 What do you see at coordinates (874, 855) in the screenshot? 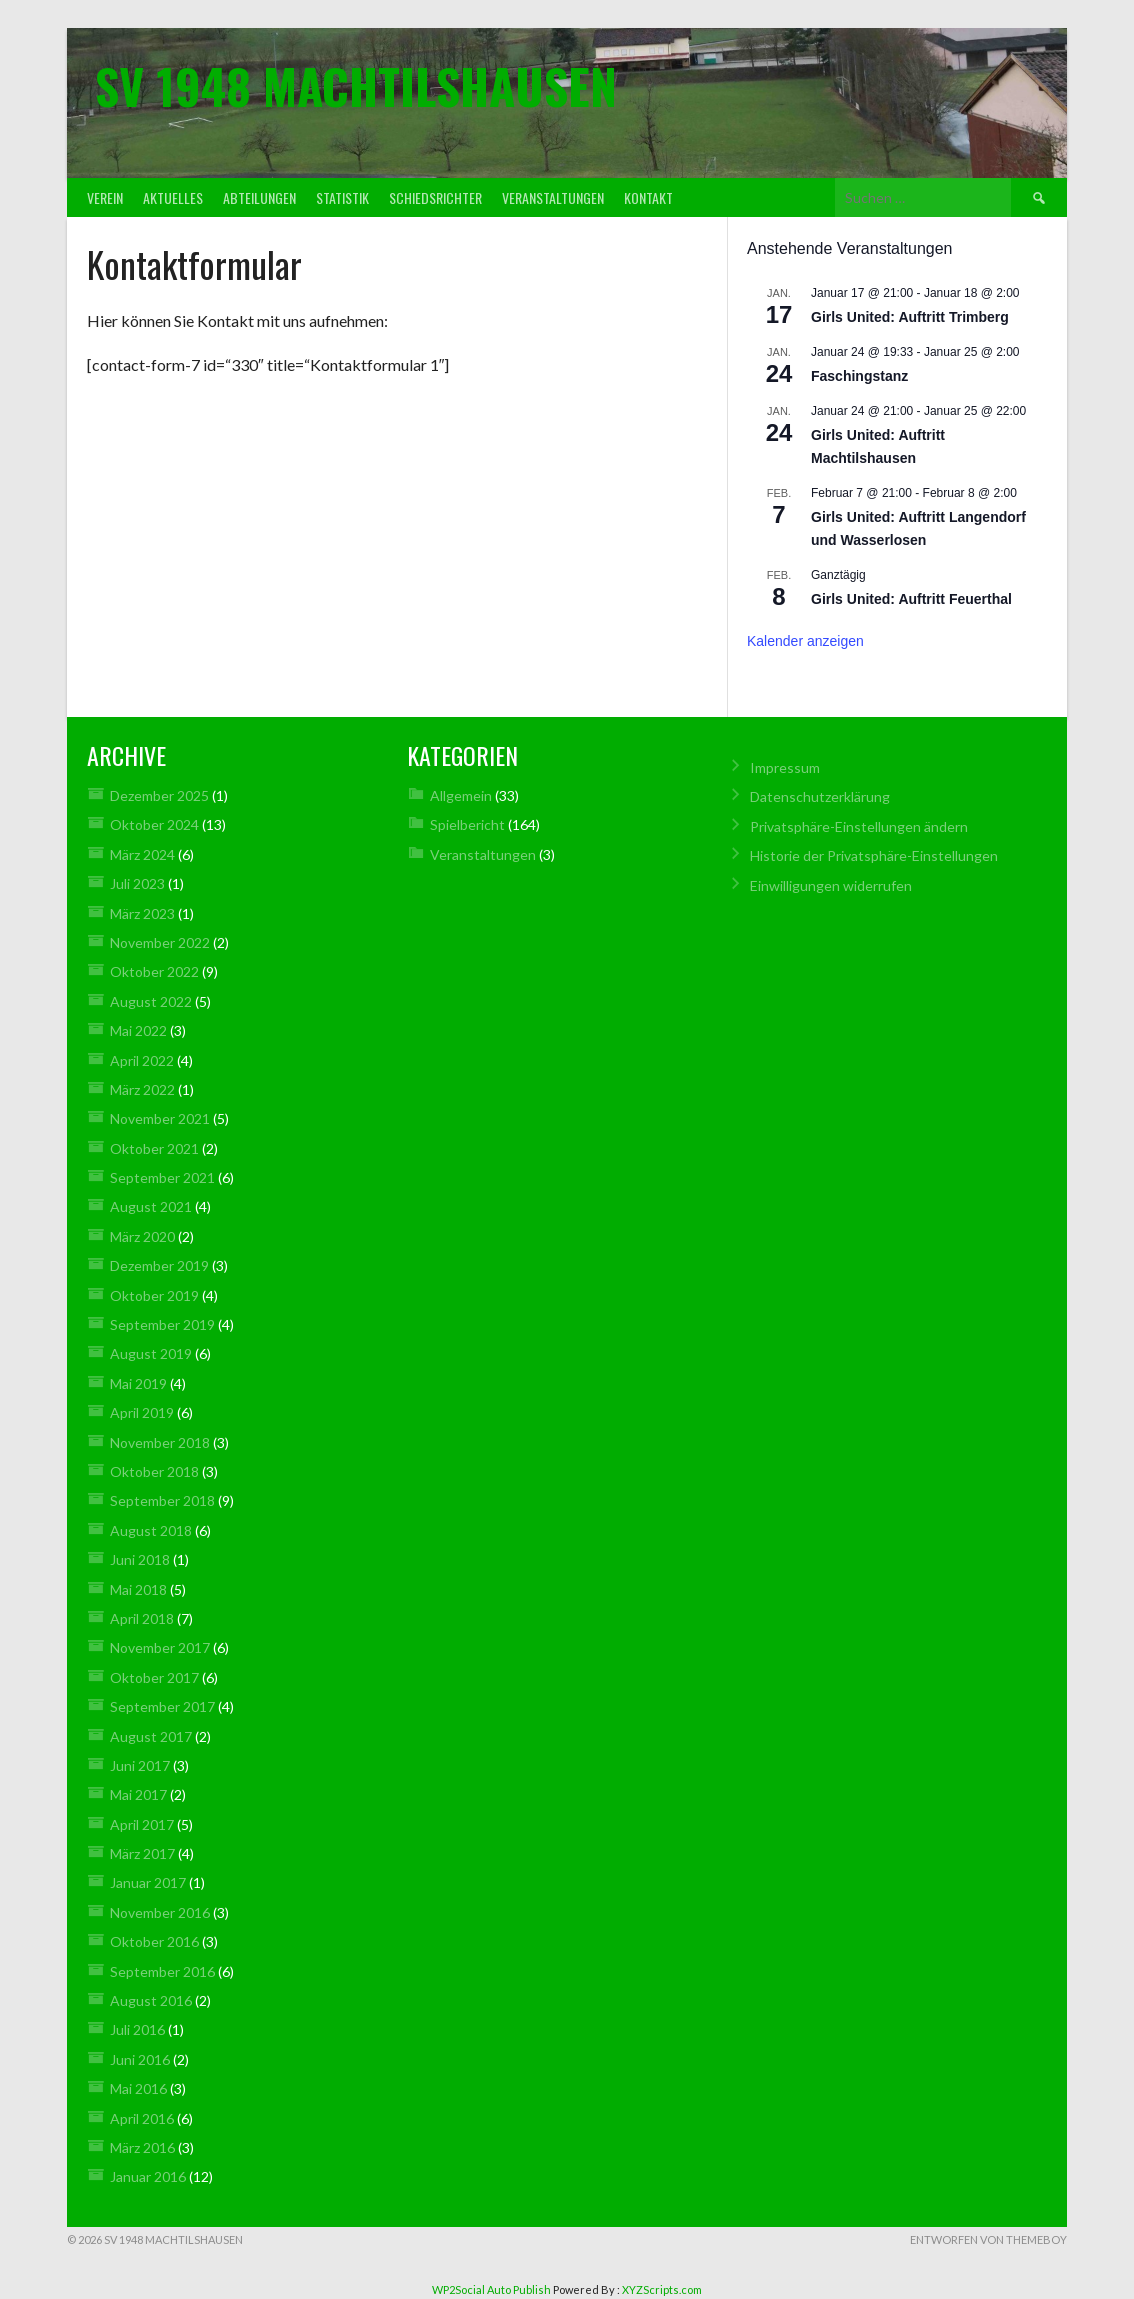
I see `Historie der Privatsphäre-Einstellungen [button]` at bounding box center [874, 855].